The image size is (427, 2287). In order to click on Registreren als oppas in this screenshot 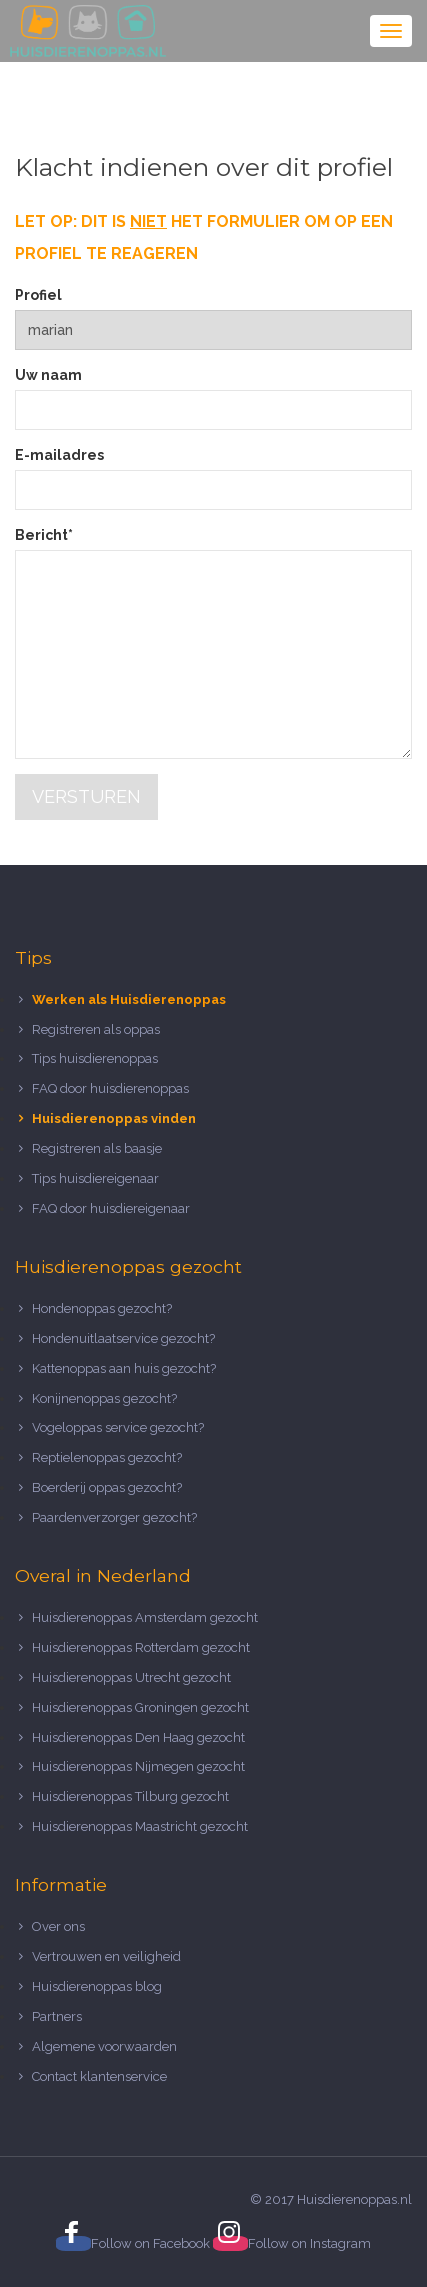, I will do `click(96, 1029)`.